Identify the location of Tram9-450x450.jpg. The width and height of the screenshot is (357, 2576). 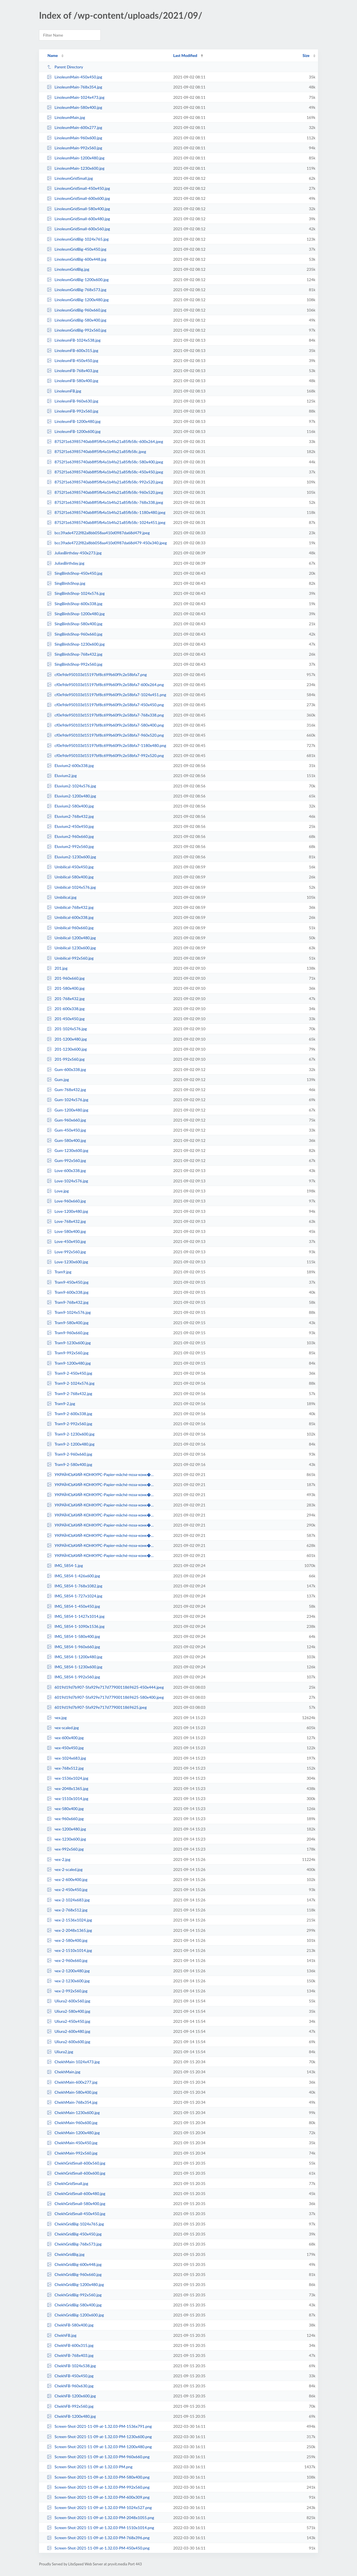
(67, 1282).